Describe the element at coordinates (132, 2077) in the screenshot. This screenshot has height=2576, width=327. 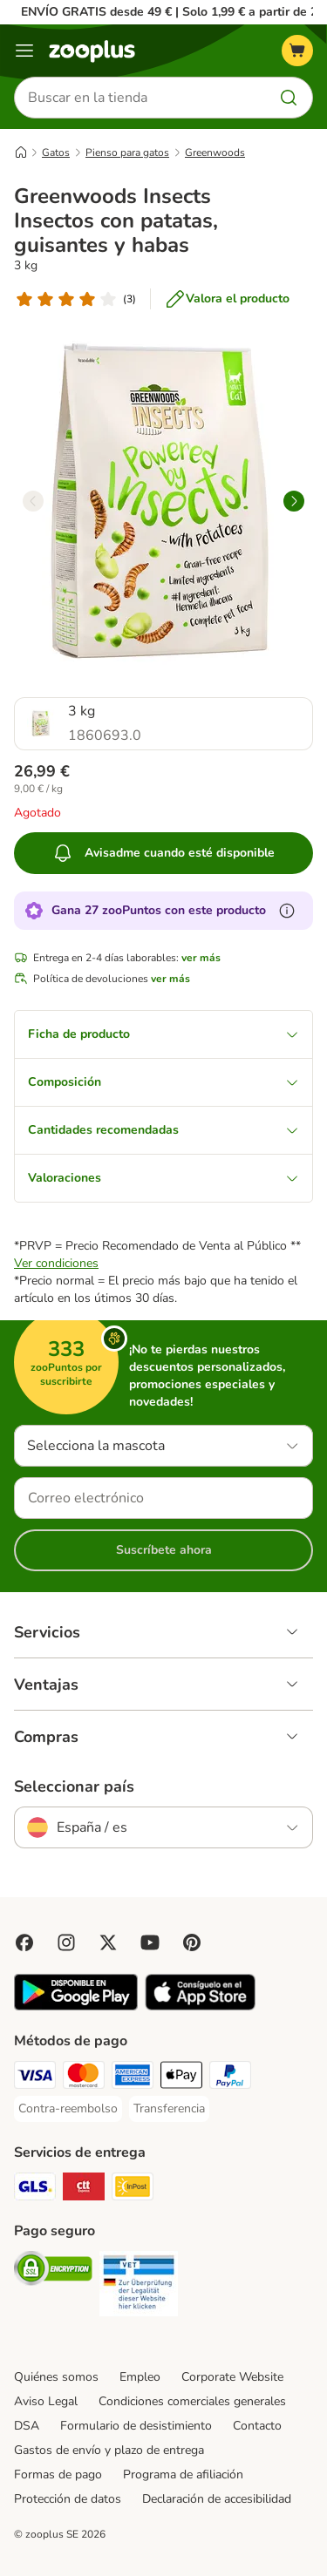
I see `[American Express Payment Method]` at that location.